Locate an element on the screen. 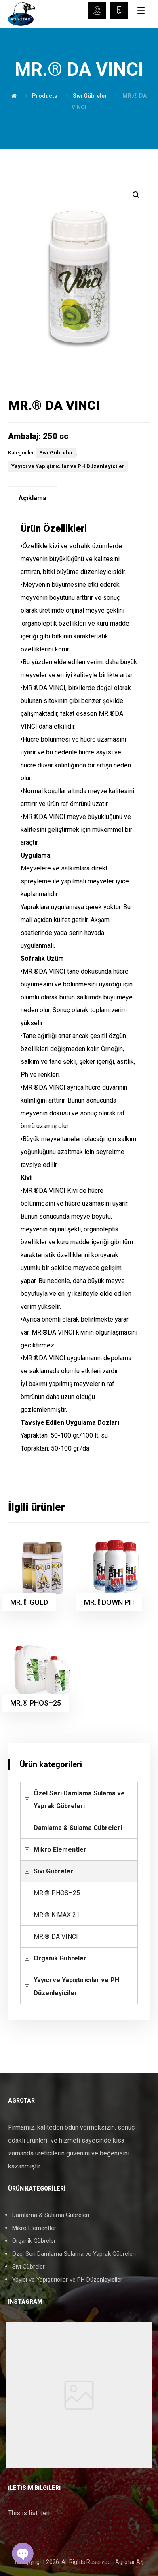 The width and height of the screenshot is (158, 2576). Damlama & Sulama Gübreleri is located at coordinates (78, 1828).